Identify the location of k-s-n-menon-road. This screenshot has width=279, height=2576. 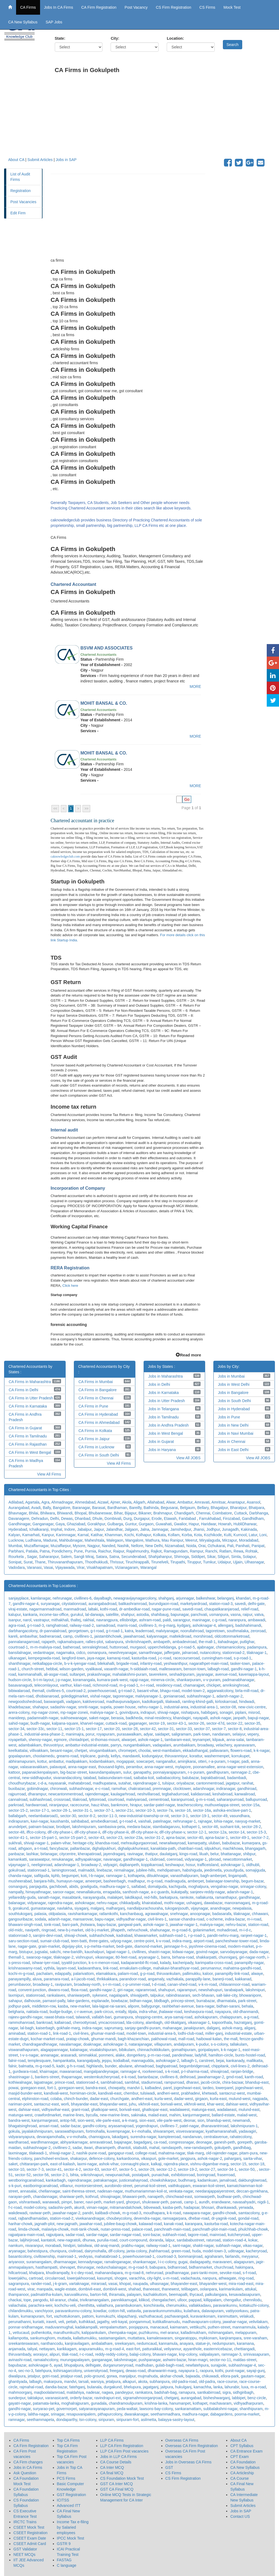
(104, 1962).